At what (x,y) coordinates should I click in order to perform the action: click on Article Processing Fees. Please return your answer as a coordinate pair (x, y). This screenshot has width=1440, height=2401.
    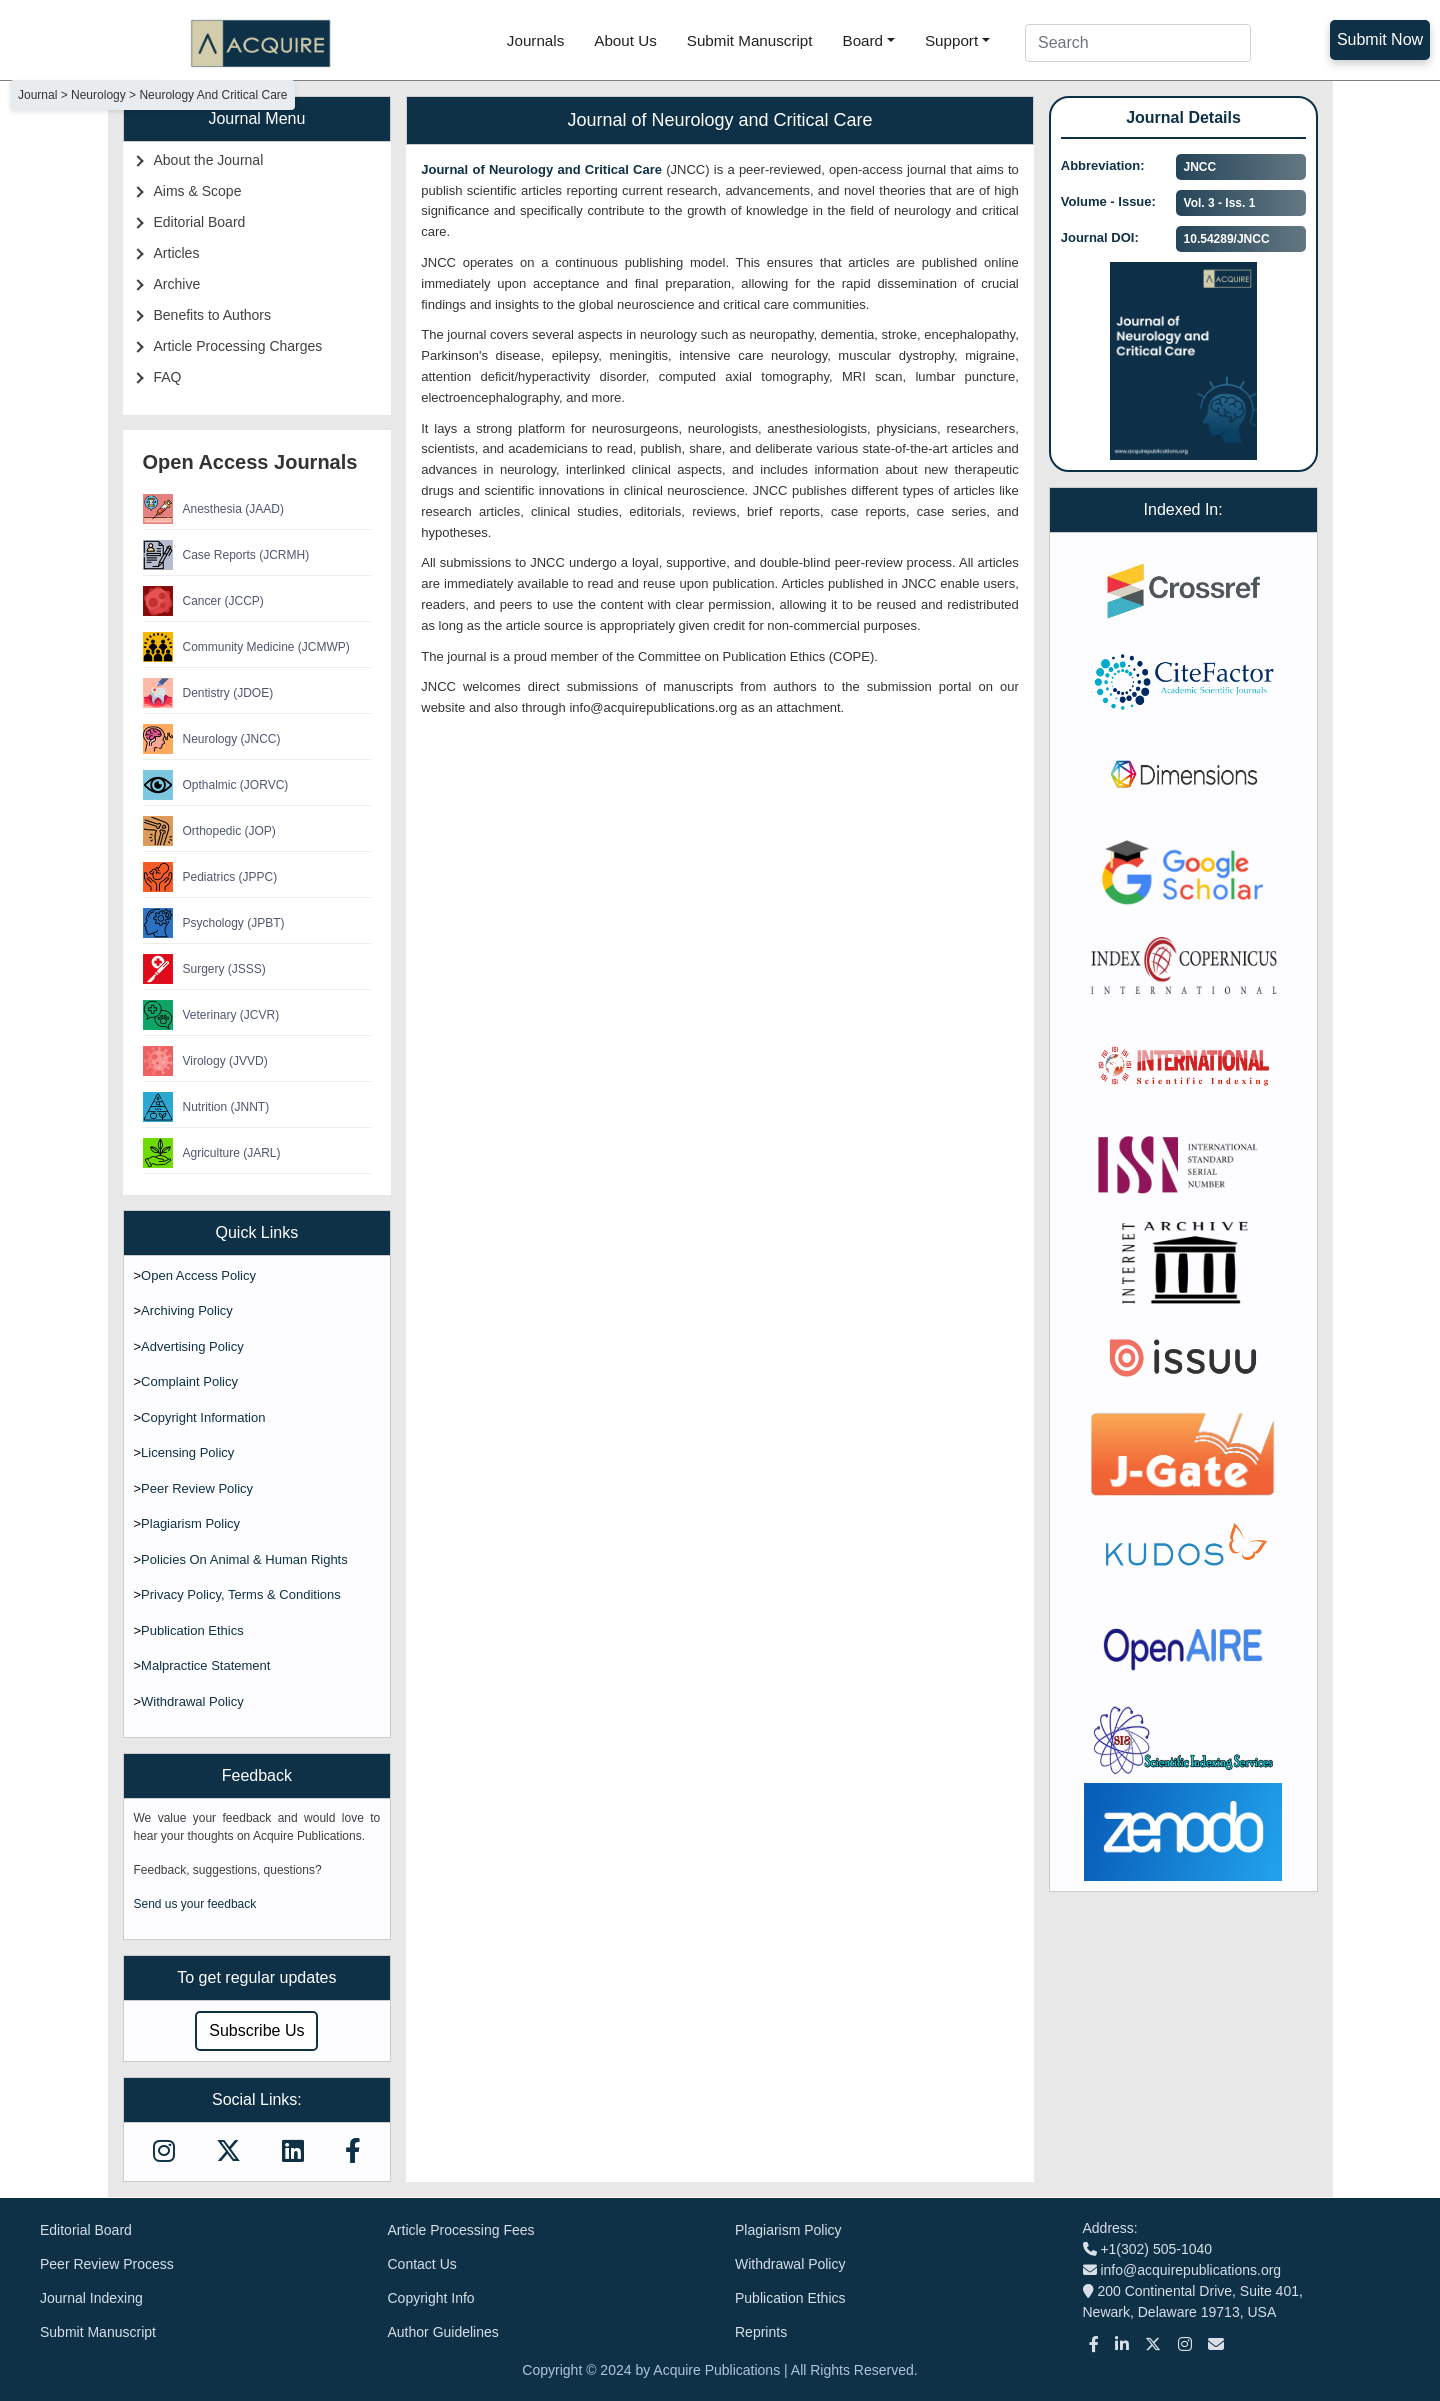
    Looking at the image, I should click on (461, 2230).